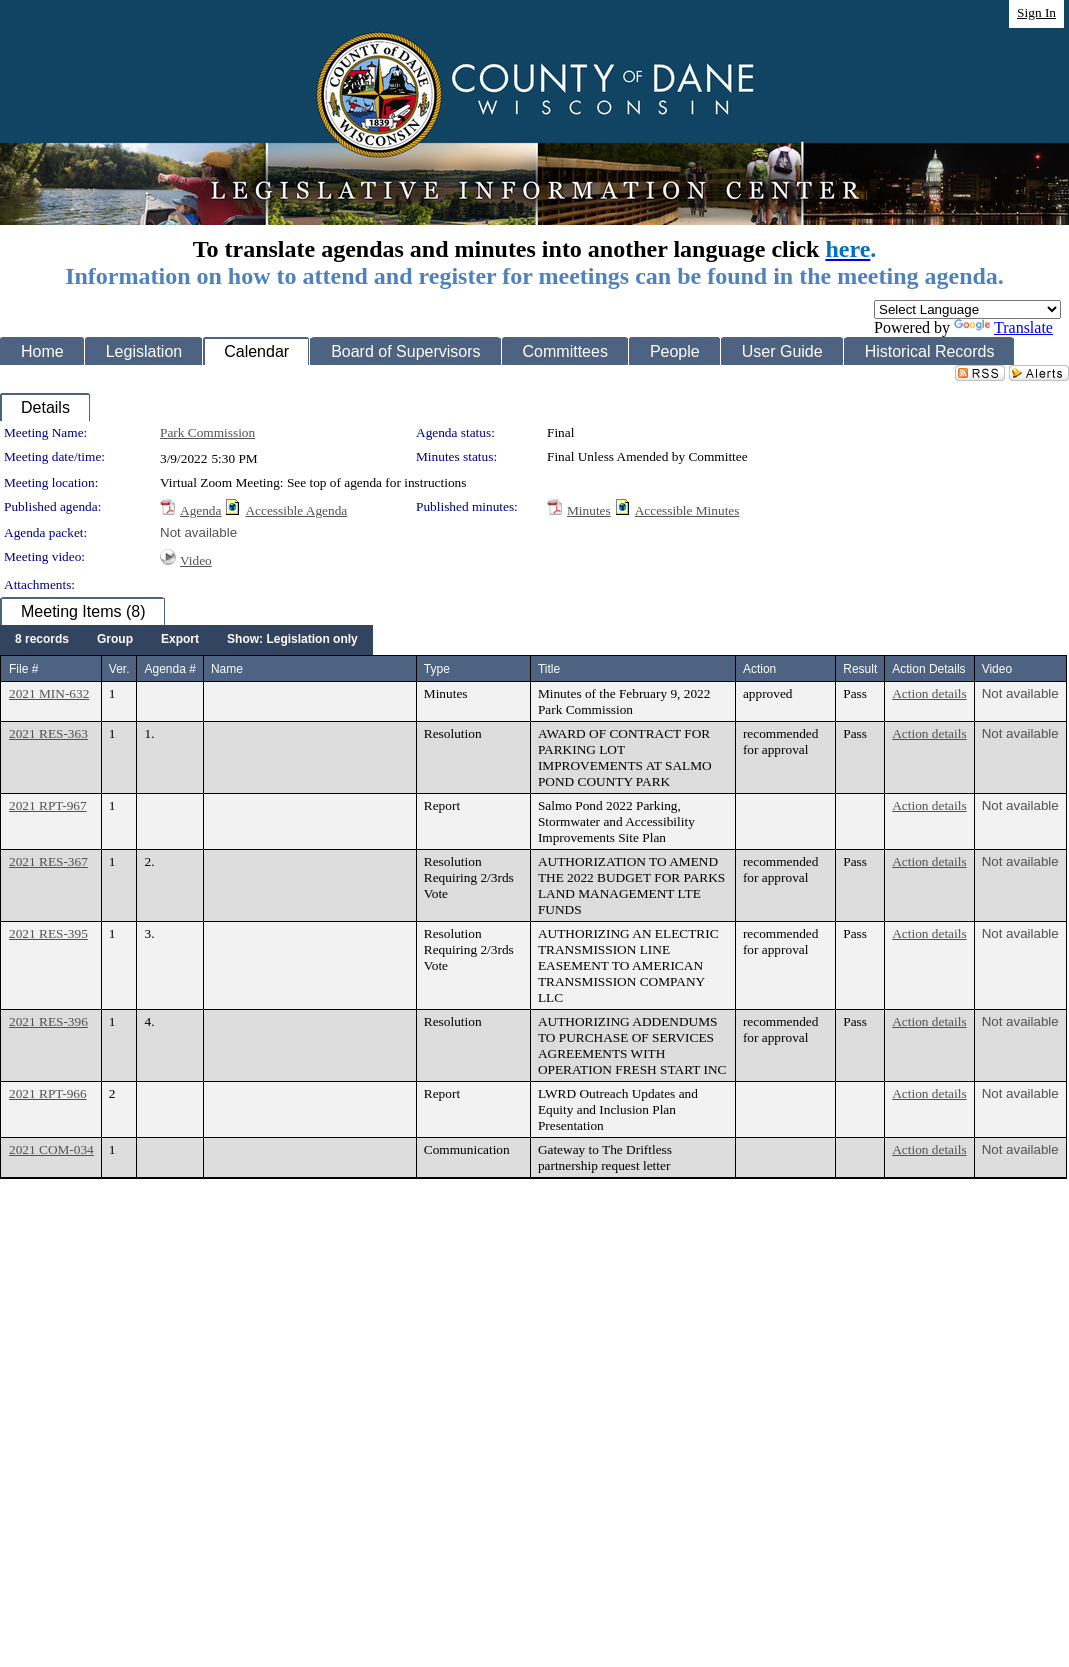 The width and height of the screenshot is (1069, 1667). What do you see at coordinates (207, 432) in the screenshot?
I see `Park Commission` at bounding box center [207, 432].